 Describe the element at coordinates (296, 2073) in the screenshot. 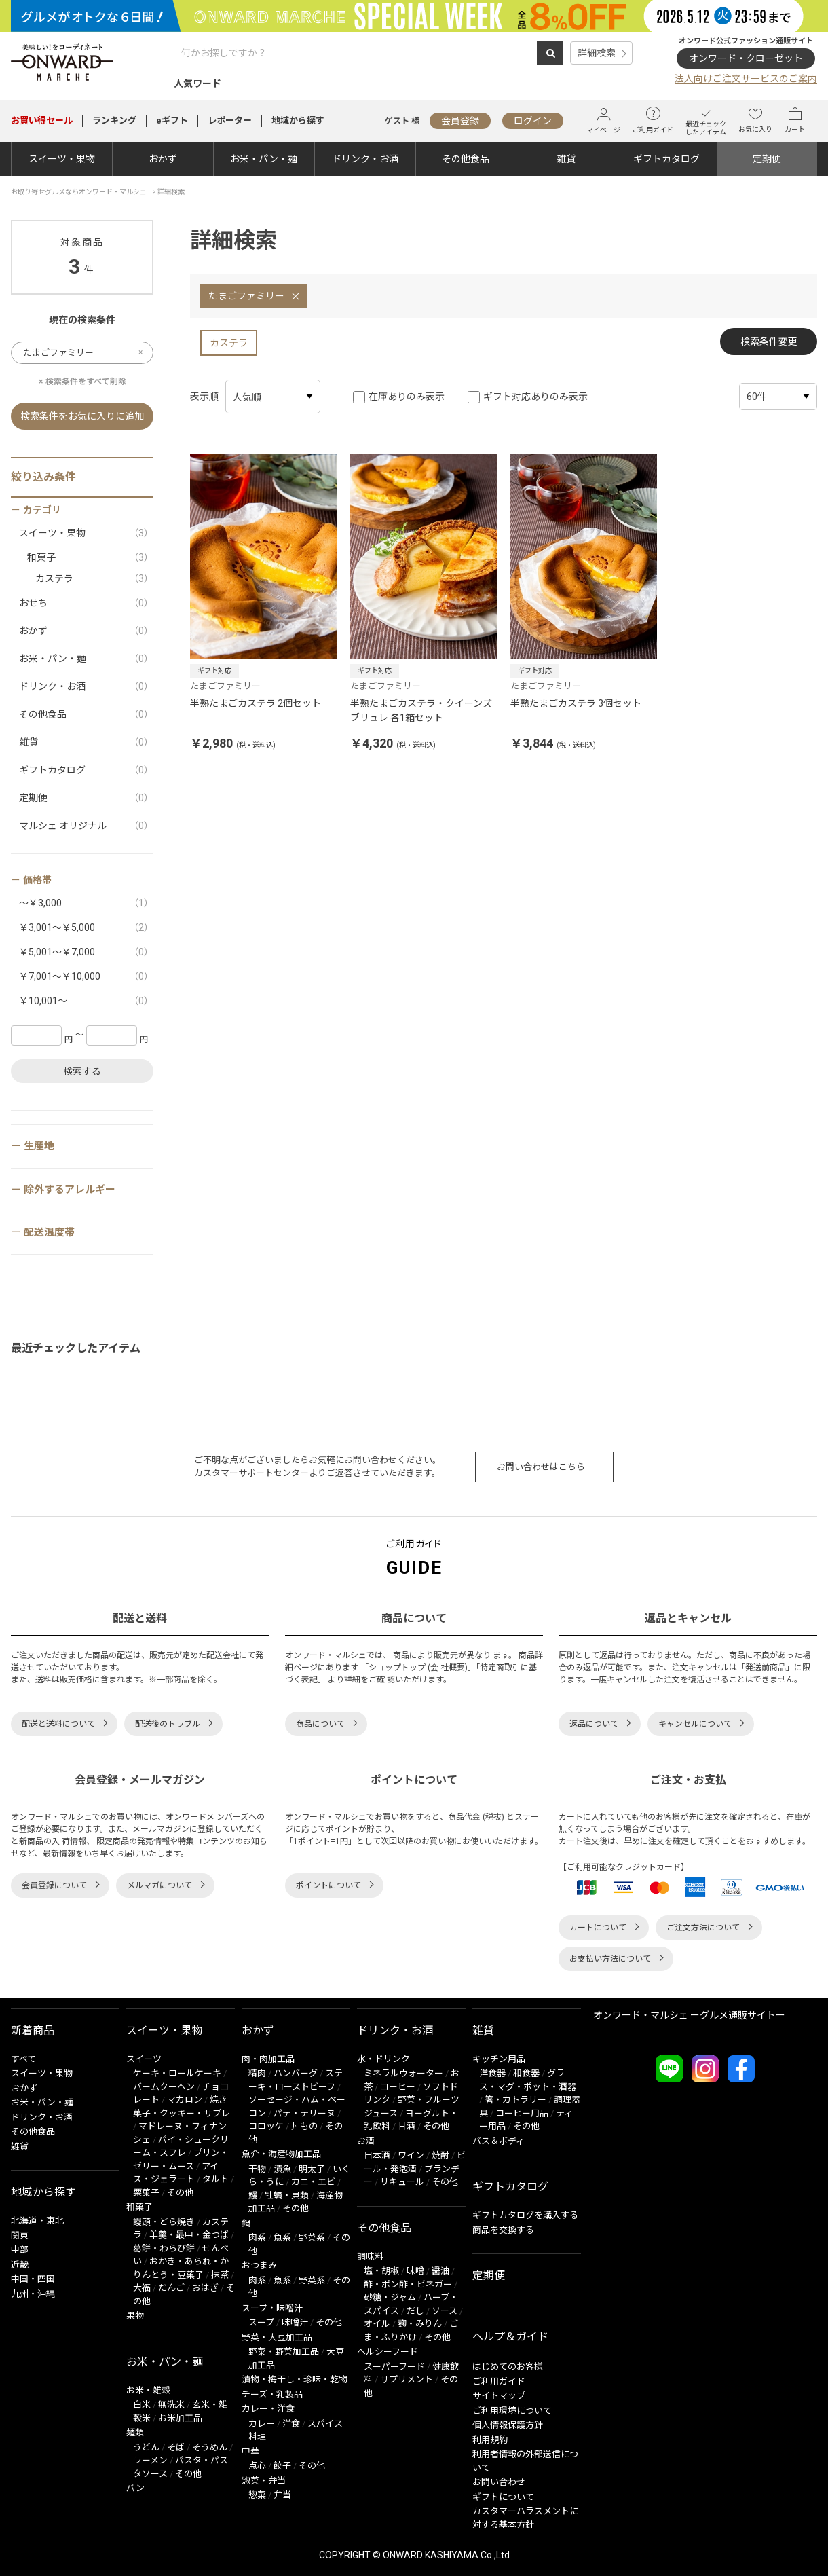

I see `ハンバーグ` at that location.